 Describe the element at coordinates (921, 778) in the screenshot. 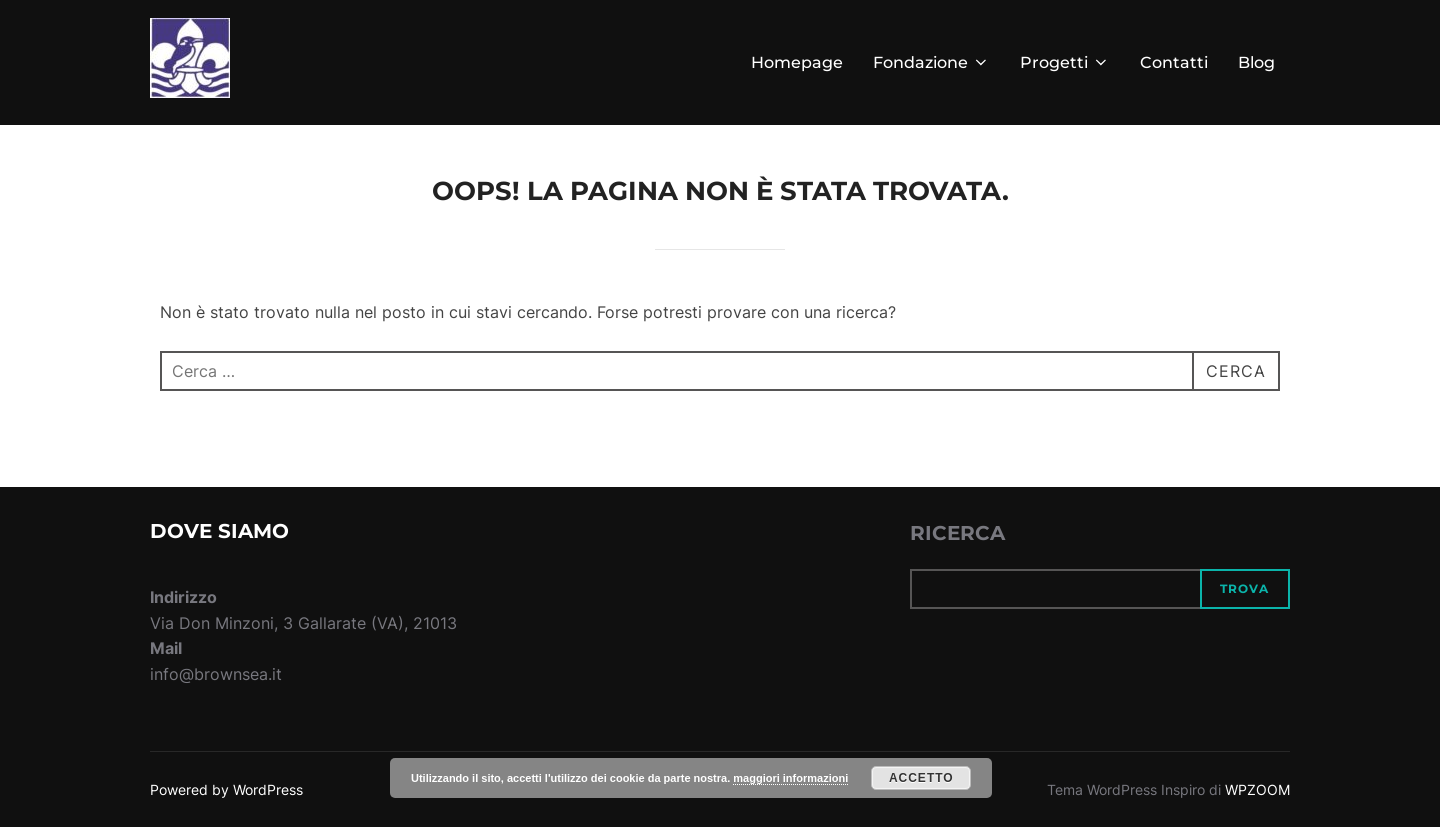

I see `Accetto` at that location.